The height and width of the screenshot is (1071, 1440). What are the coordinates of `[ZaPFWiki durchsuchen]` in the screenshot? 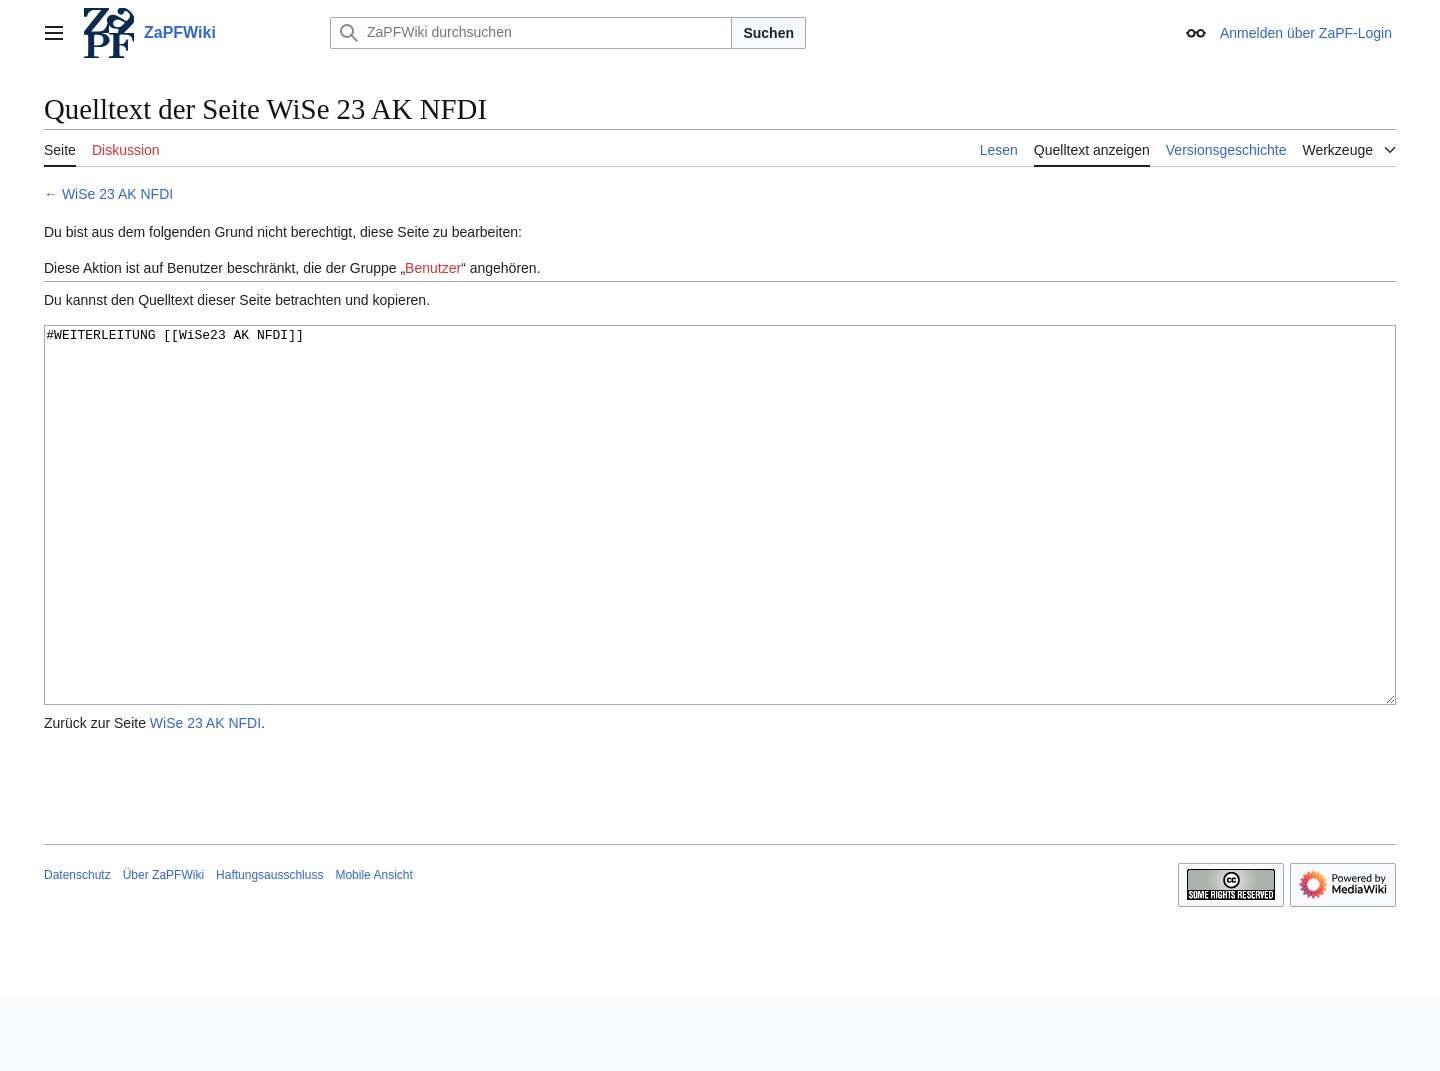 It's located at (531, 33).